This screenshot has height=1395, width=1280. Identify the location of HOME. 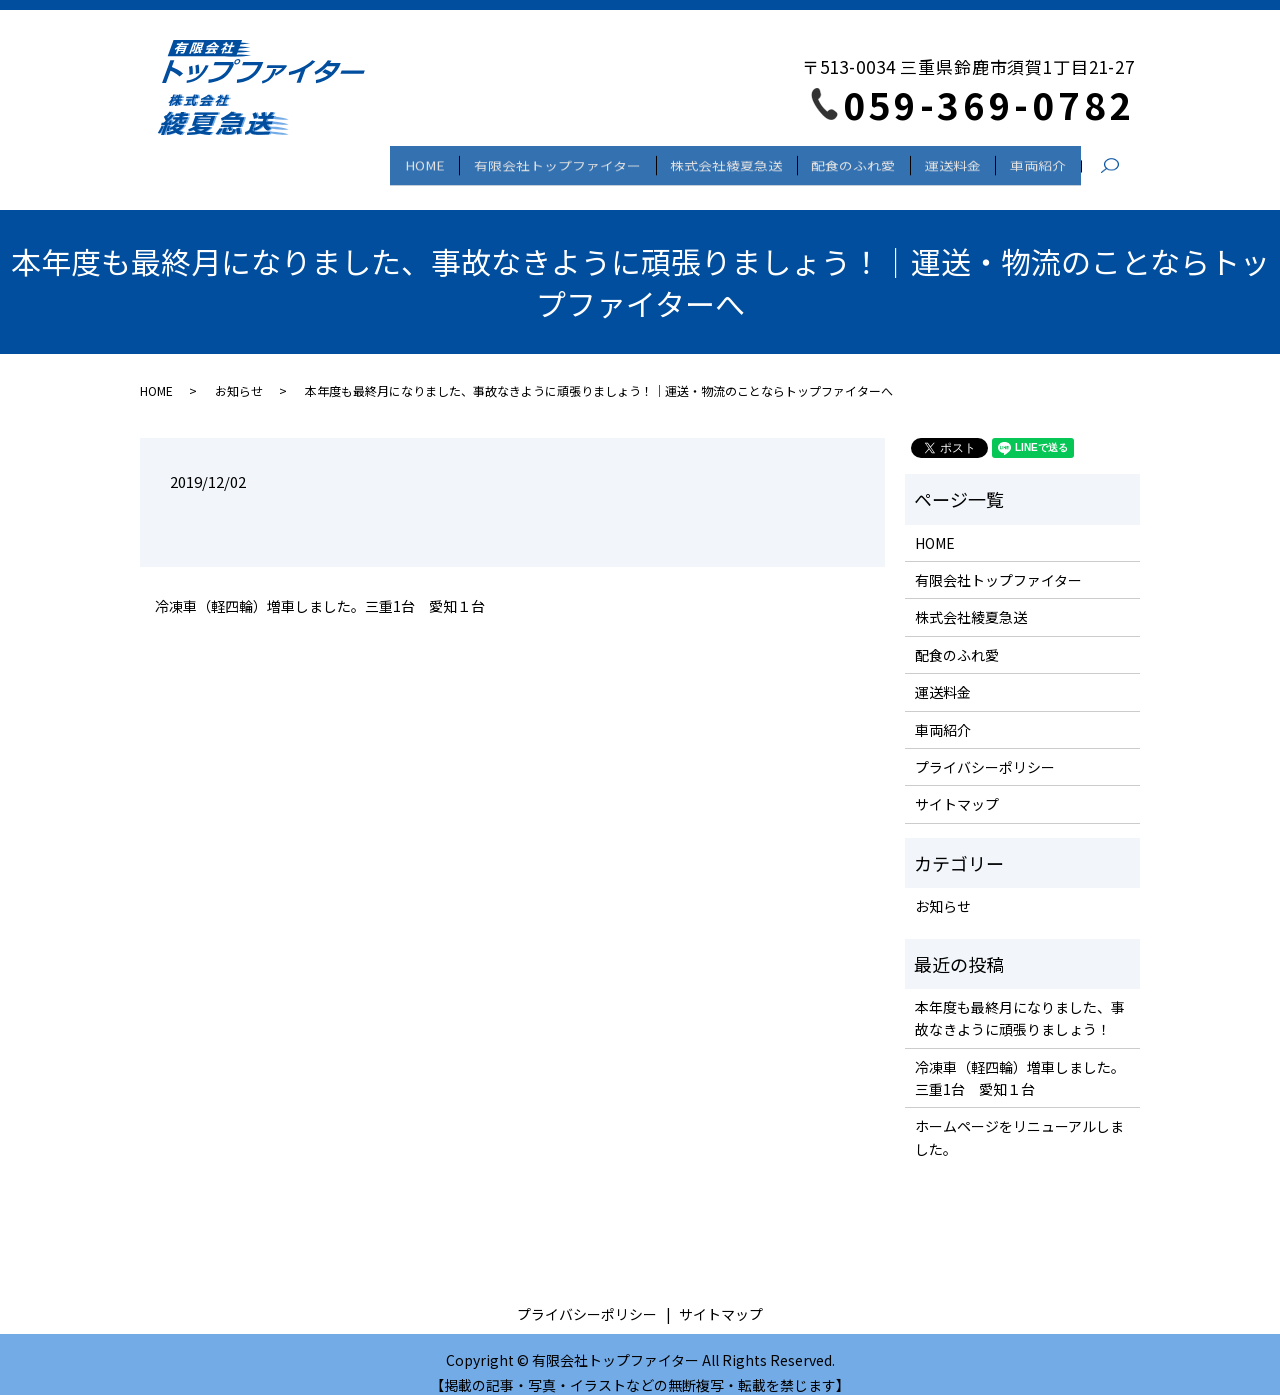
(370, 160).